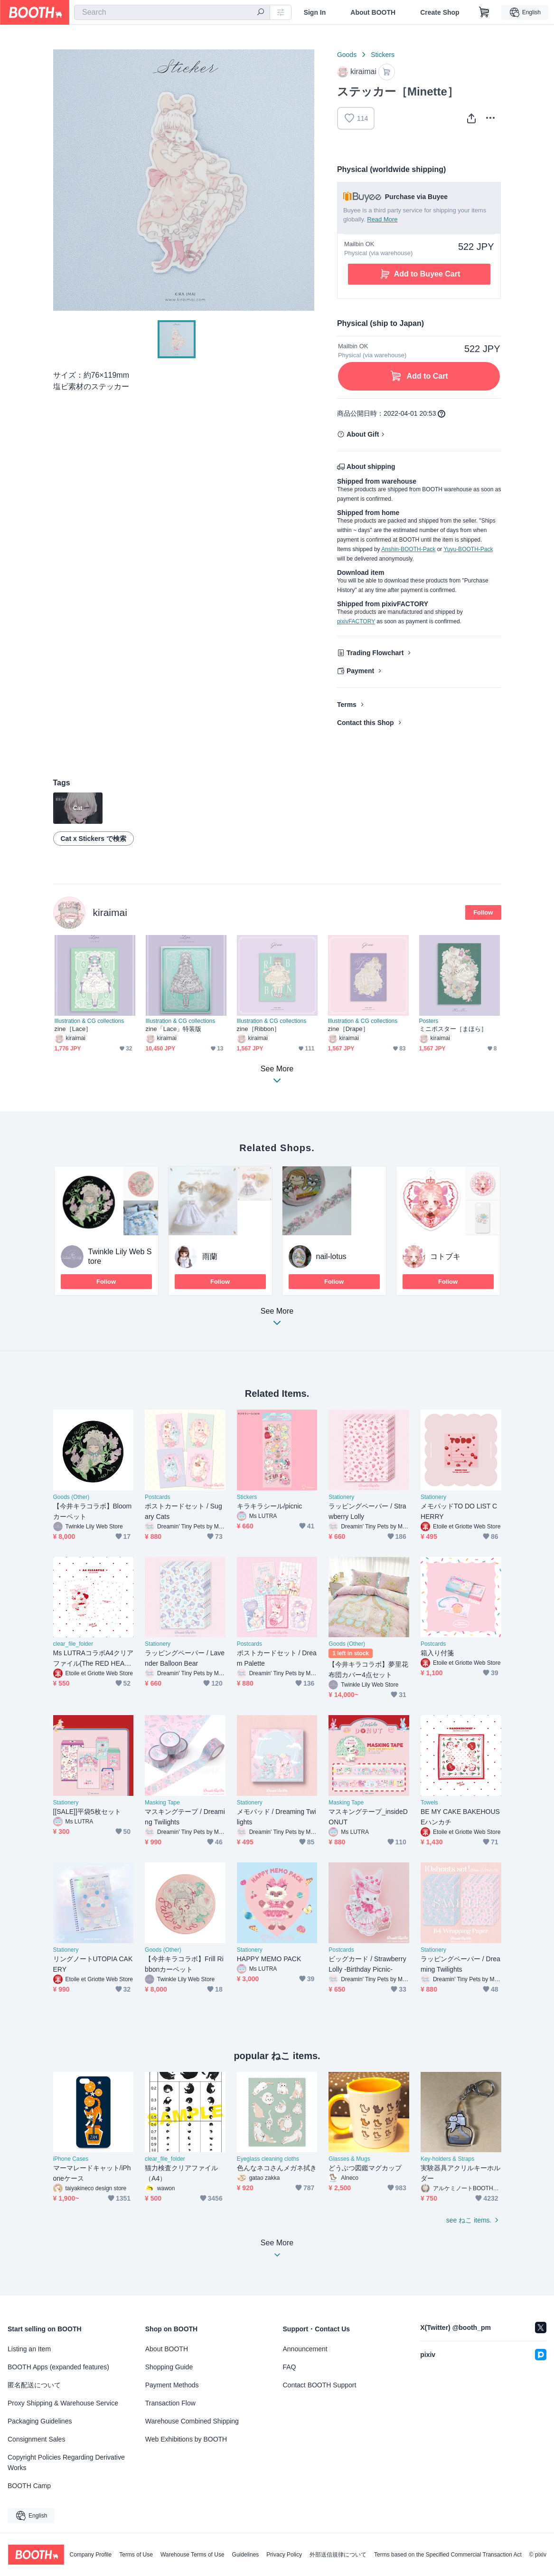 Image resolution: width=554 pixels, height=2576 pixels. I want to click on [Shopping Cart], so click(484, 12).